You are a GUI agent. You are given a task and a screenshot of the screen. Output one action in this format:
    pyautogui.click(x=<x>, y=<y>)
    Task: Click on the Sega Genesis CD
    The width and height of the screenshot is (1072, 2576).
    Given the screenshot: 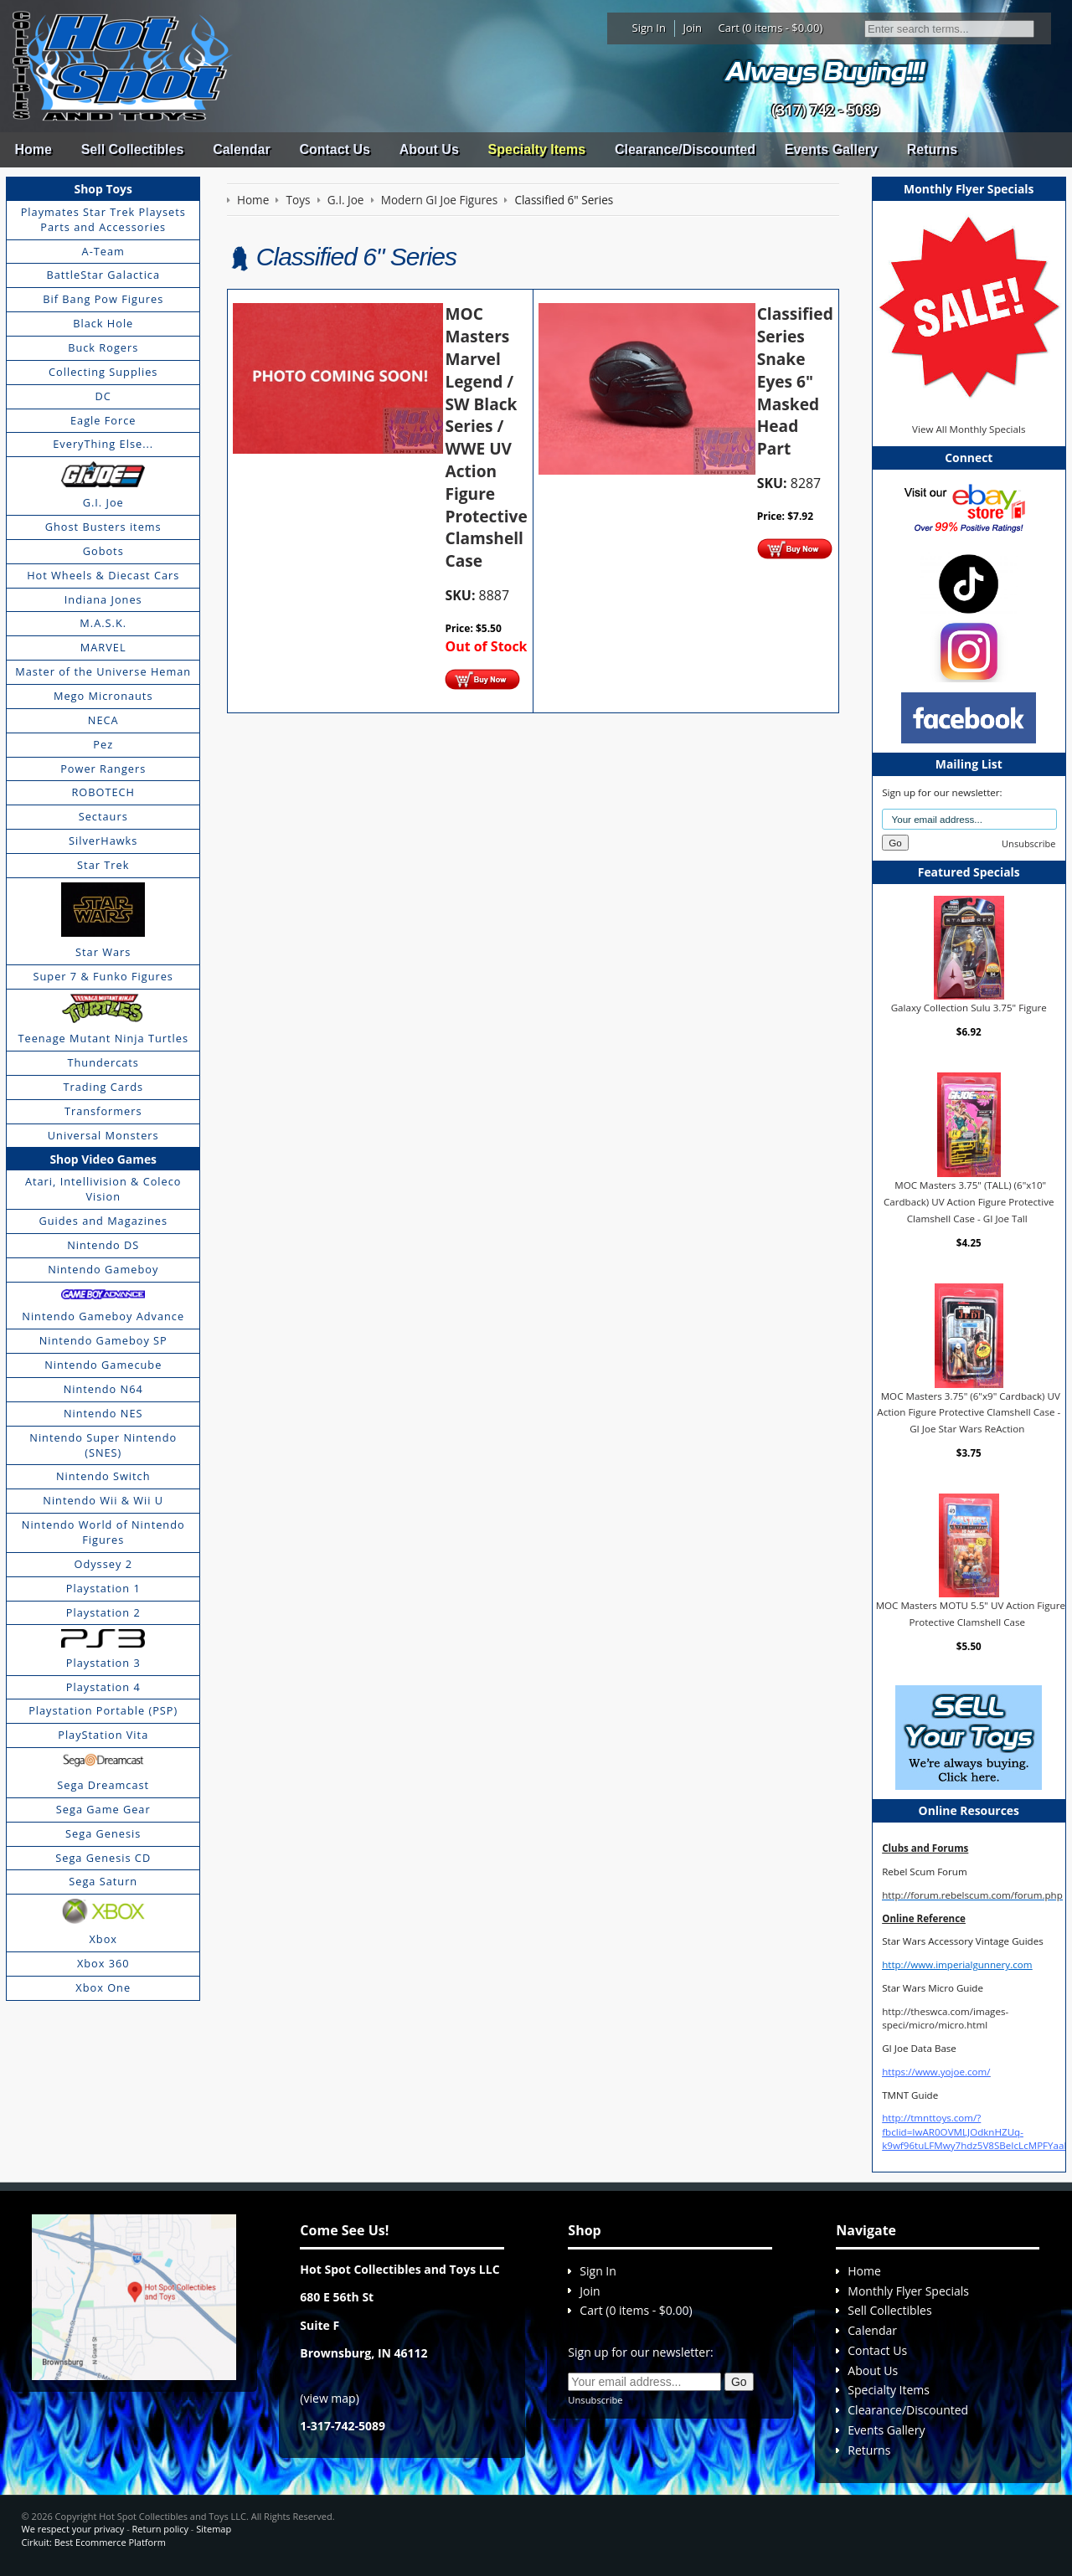 What is the action you would take?
    pyautogui.click(x=103, y=1857)
    